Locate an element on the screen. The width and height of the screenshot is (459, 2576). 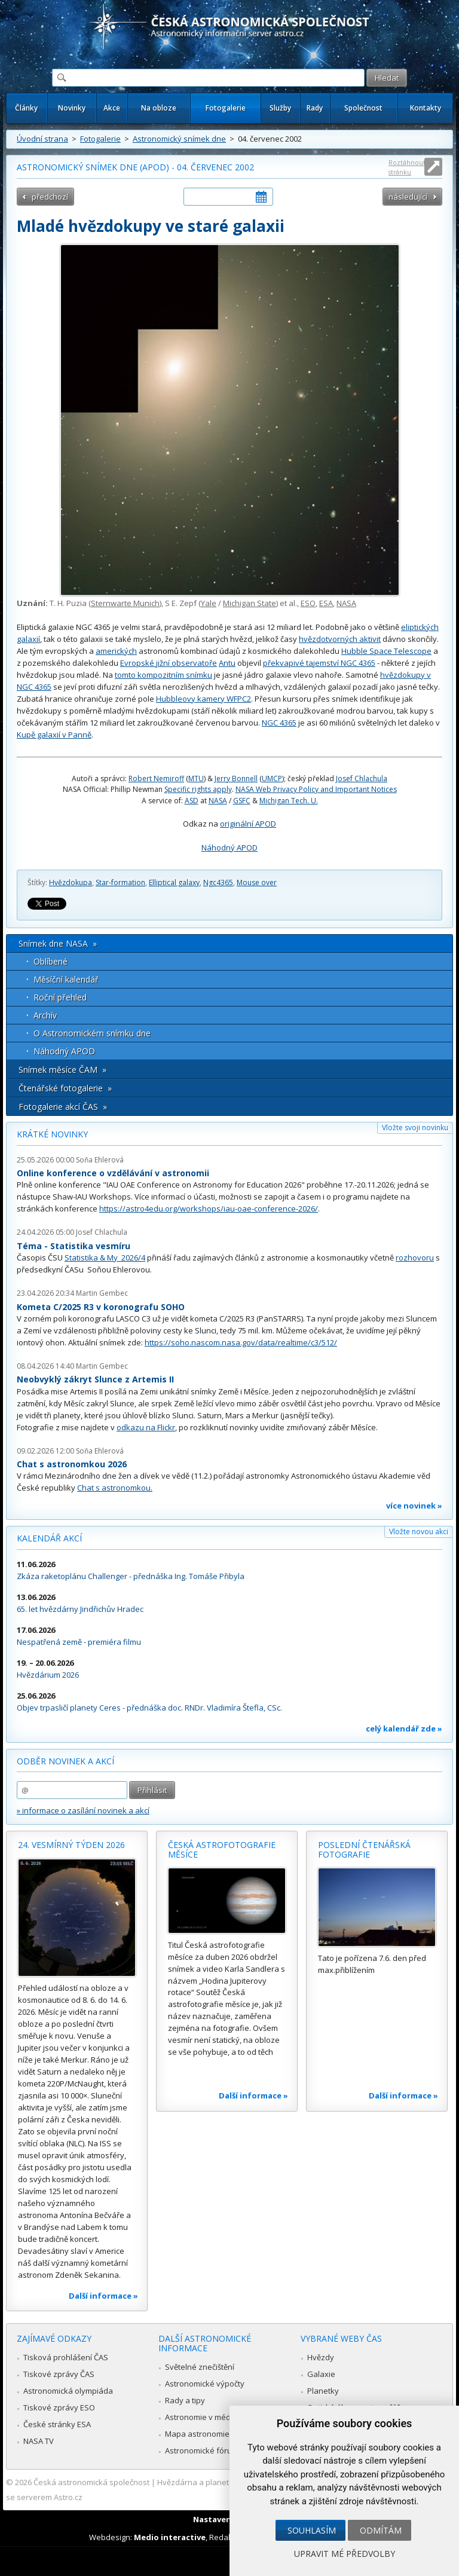
Česká astrofotografie měsíce is located at coordinates (222, 1849).